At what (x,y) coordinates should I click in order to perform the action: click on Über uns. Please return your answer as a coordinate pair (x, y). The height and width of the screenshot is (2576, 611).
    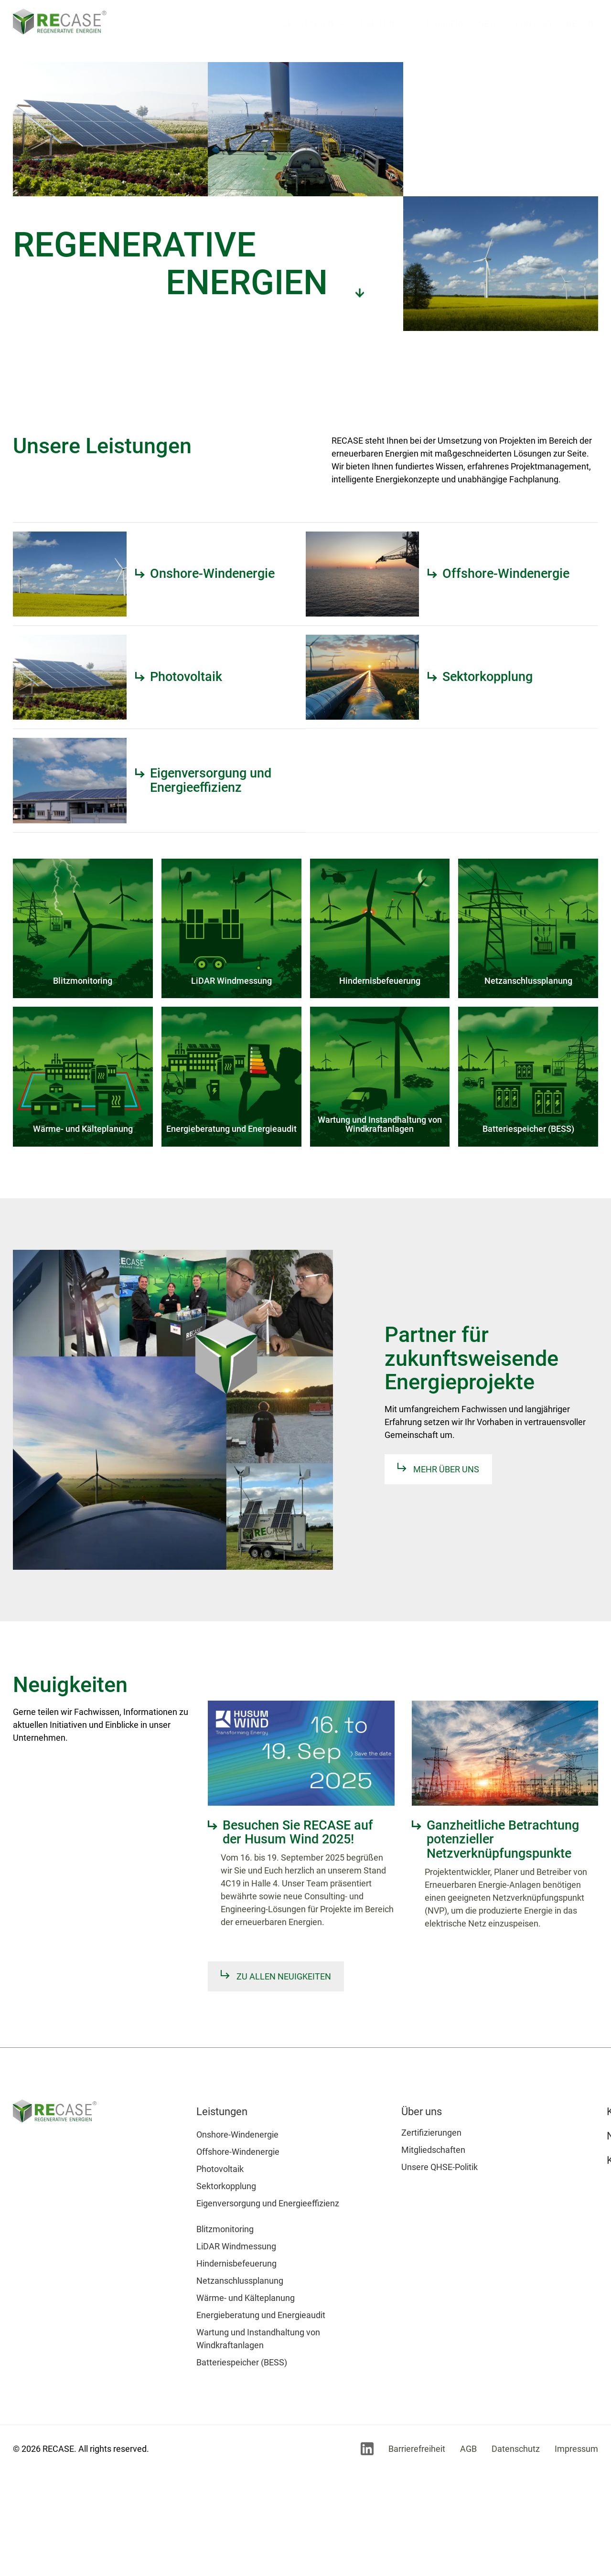
    Looking at the image, I should click on (380, 24).